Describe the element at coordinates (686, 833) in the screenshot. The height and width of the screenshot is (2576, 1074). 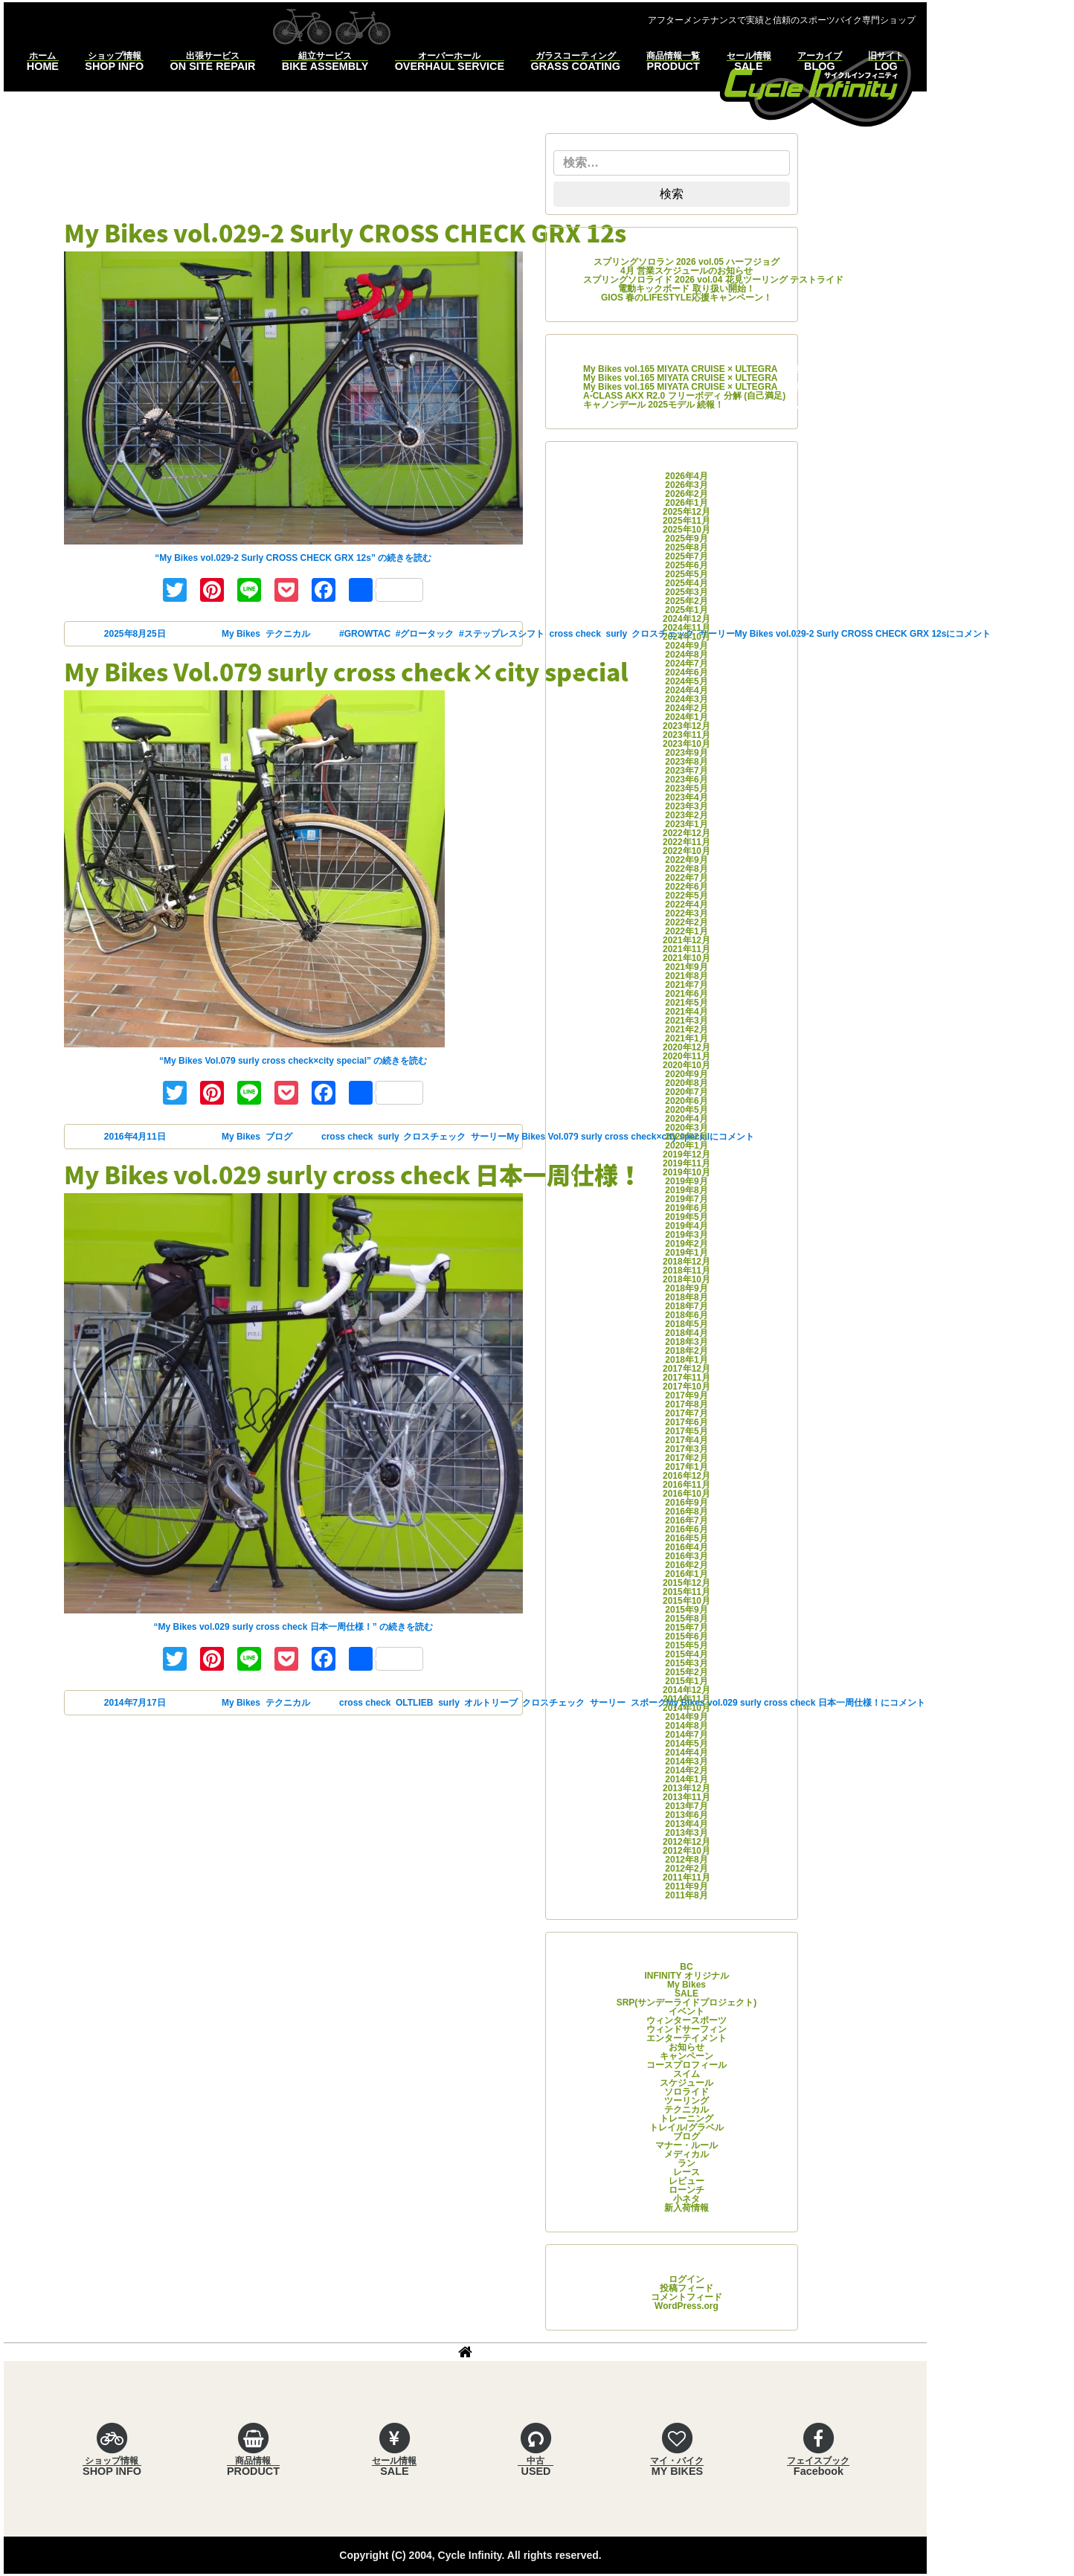
I see `2022年12月` at that location.